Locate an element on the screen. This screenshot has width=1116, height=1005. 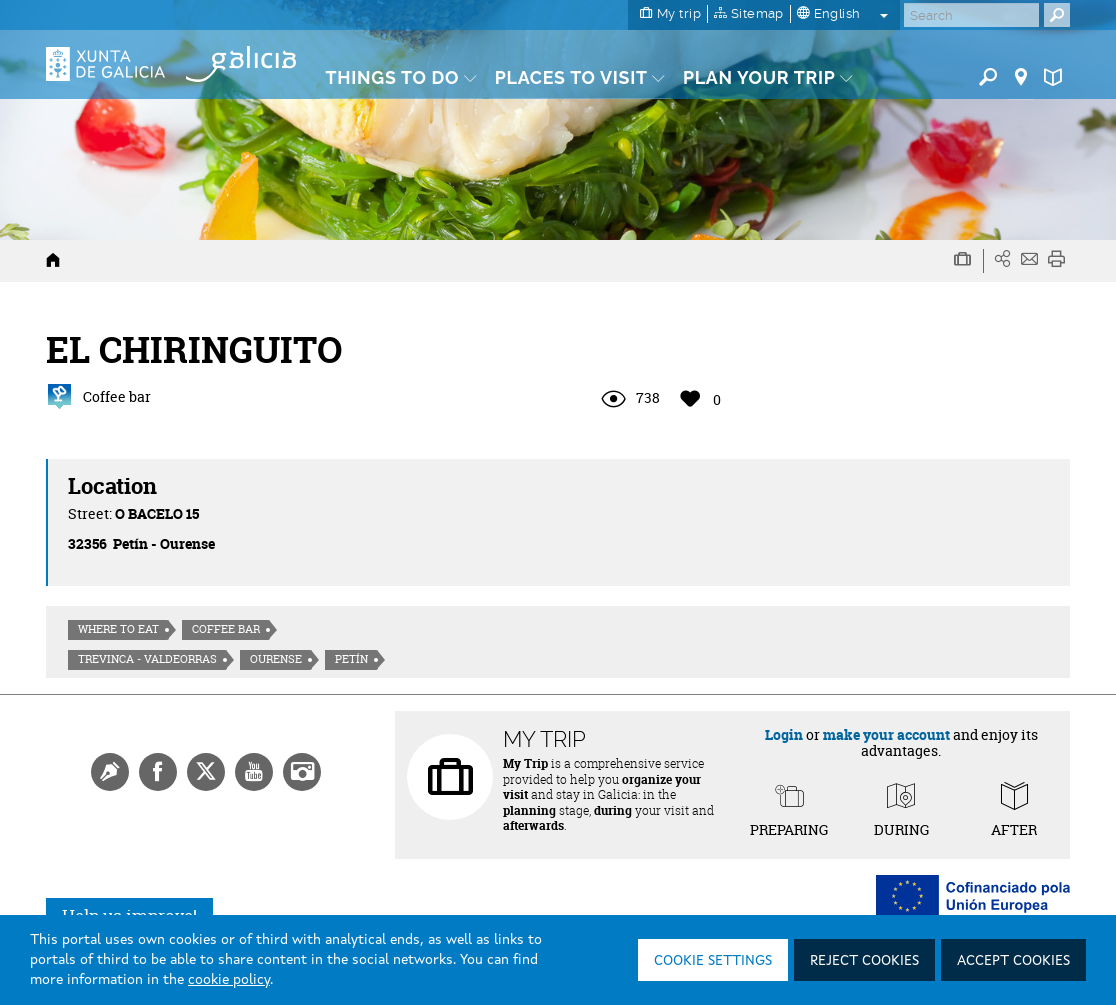
Reject cookies is located at coordinates (864, 961).